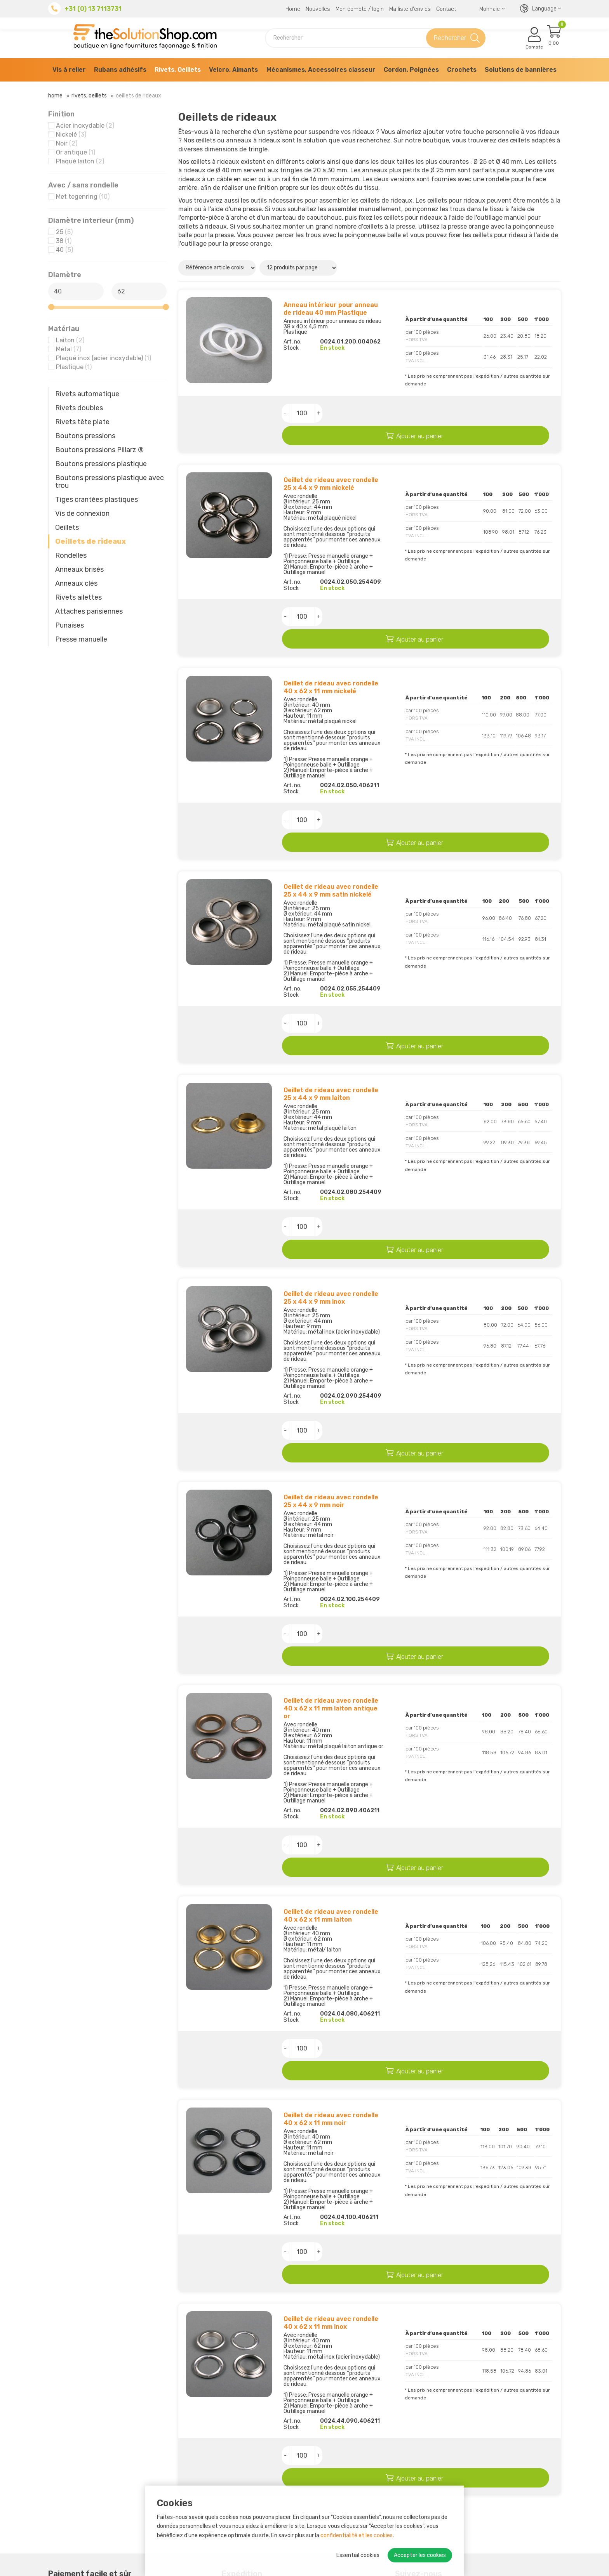 Image resolution: width=609 pixels, height=2576 pixels. What do you see at coordinates (80, 161) in the screenshot?
I see `Plaqué laiton` at bounding box center [80, 161].